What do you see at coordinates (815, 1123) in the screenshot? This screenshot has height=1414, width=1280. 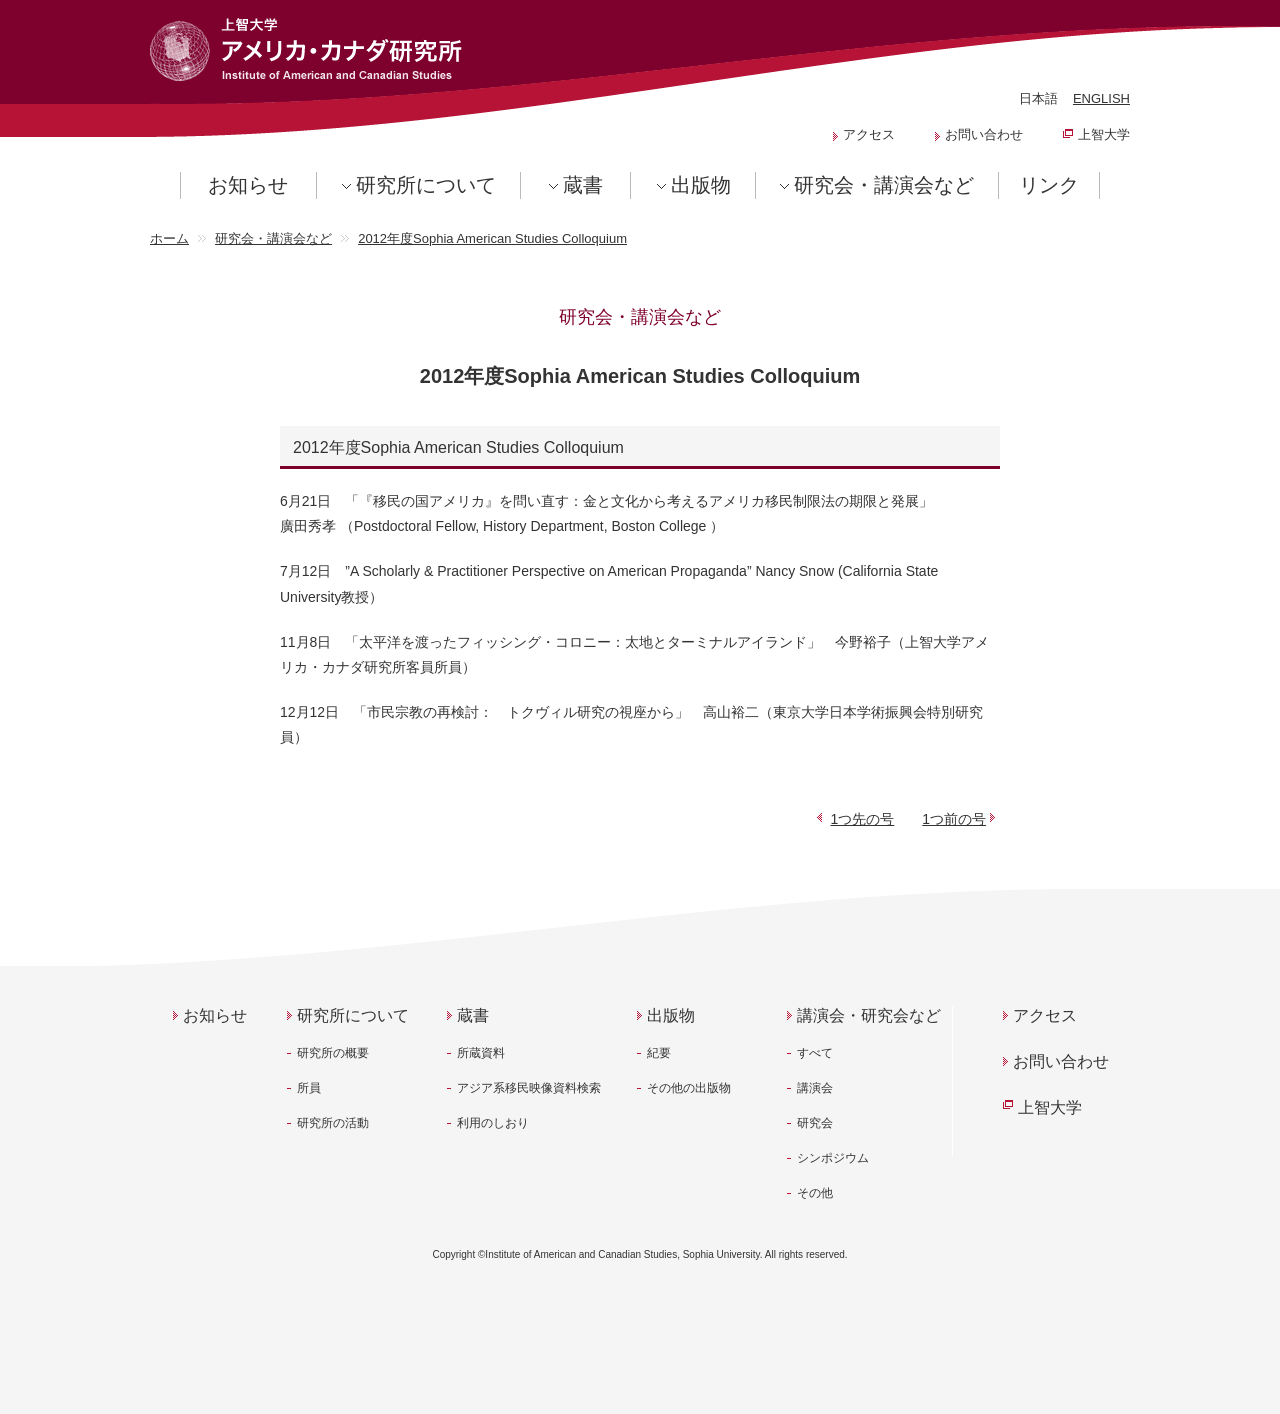 I see `研究会` at bounding box center [815, 1123].